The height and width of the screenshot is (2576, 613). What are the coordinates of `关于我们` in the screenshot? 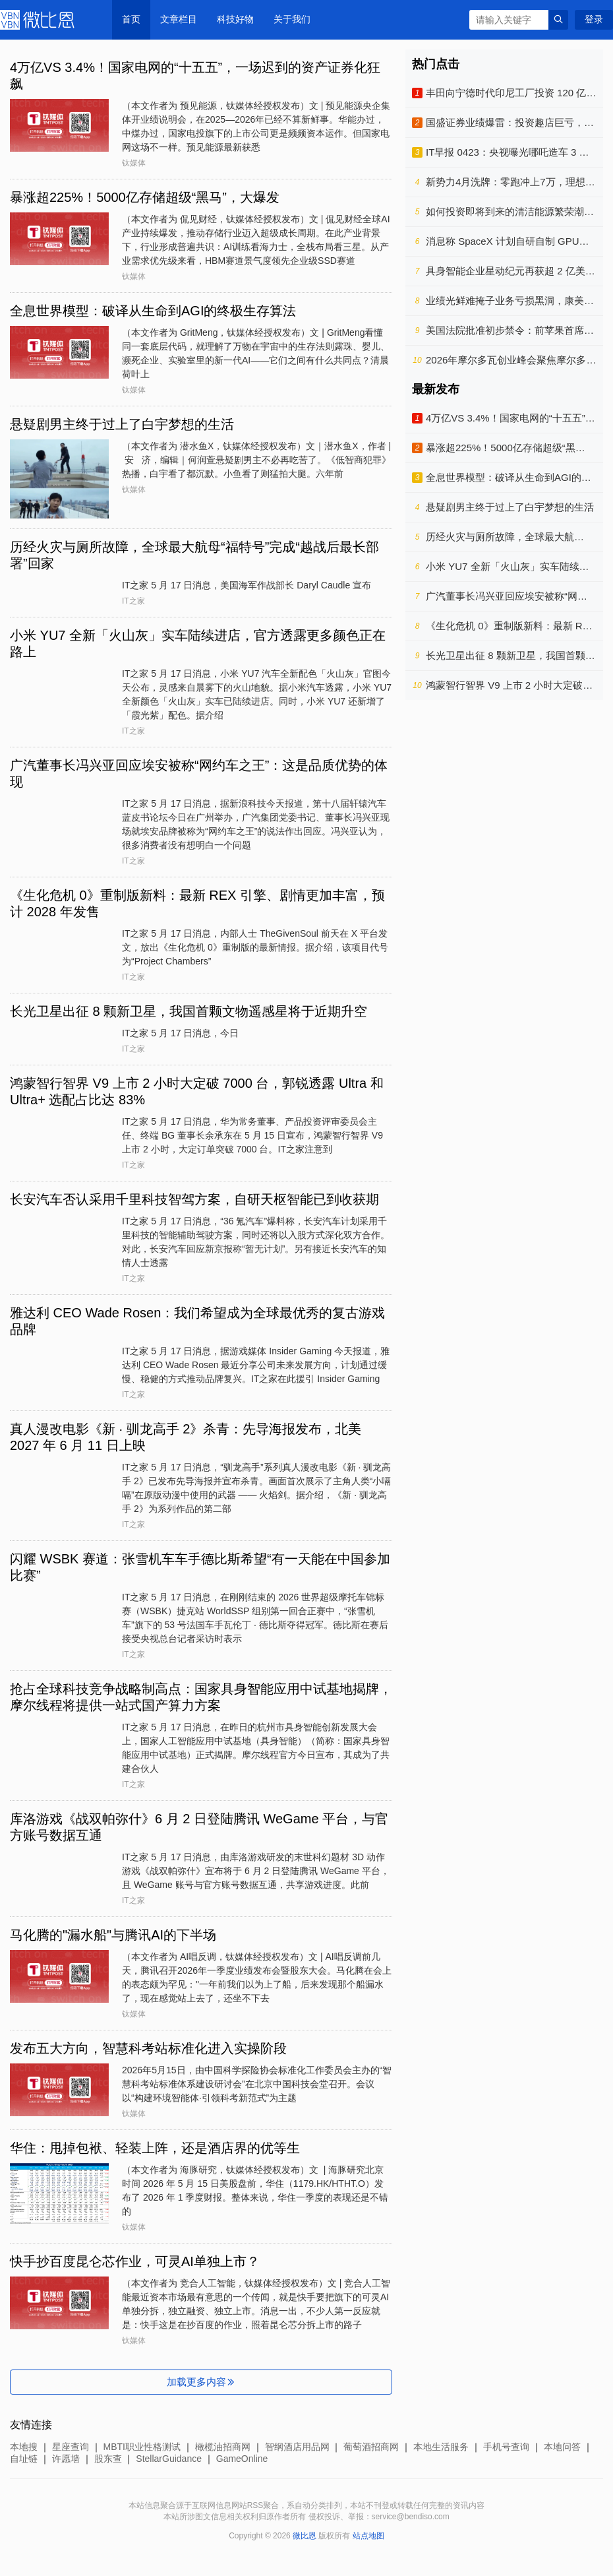 It's located at (292, 19).